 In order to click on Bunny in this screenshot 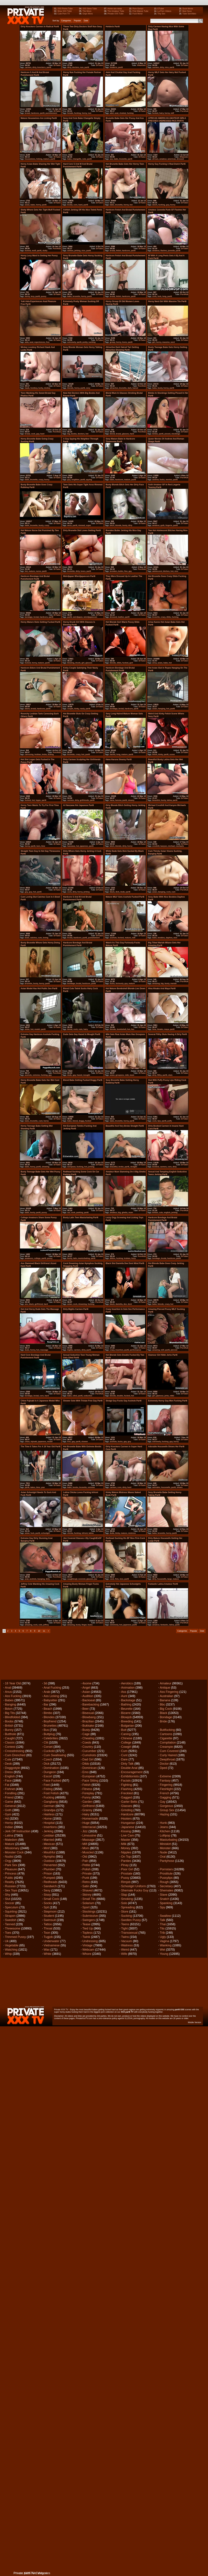, I will do `click(9, 1730)`.